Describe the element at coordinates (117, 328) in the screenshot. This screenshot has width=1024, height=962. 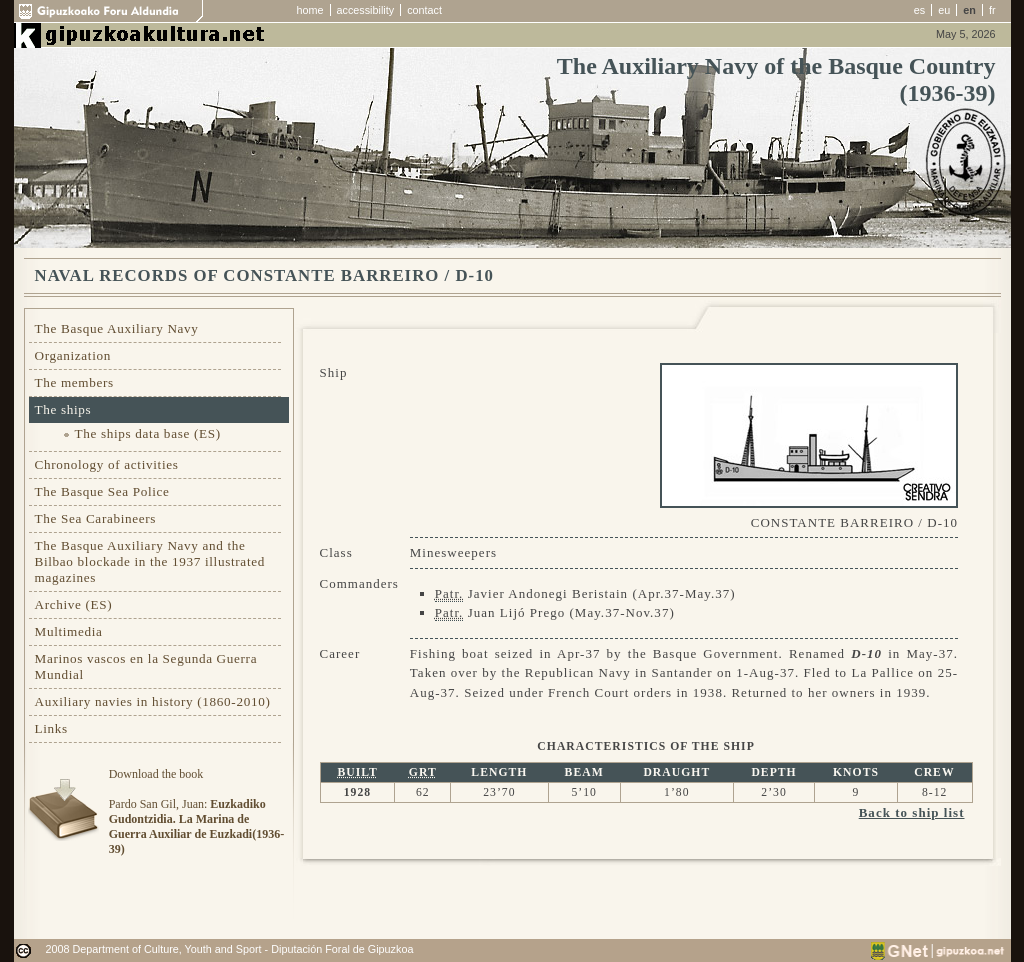
I see `The Basque Auxiliary Navy` at that location.